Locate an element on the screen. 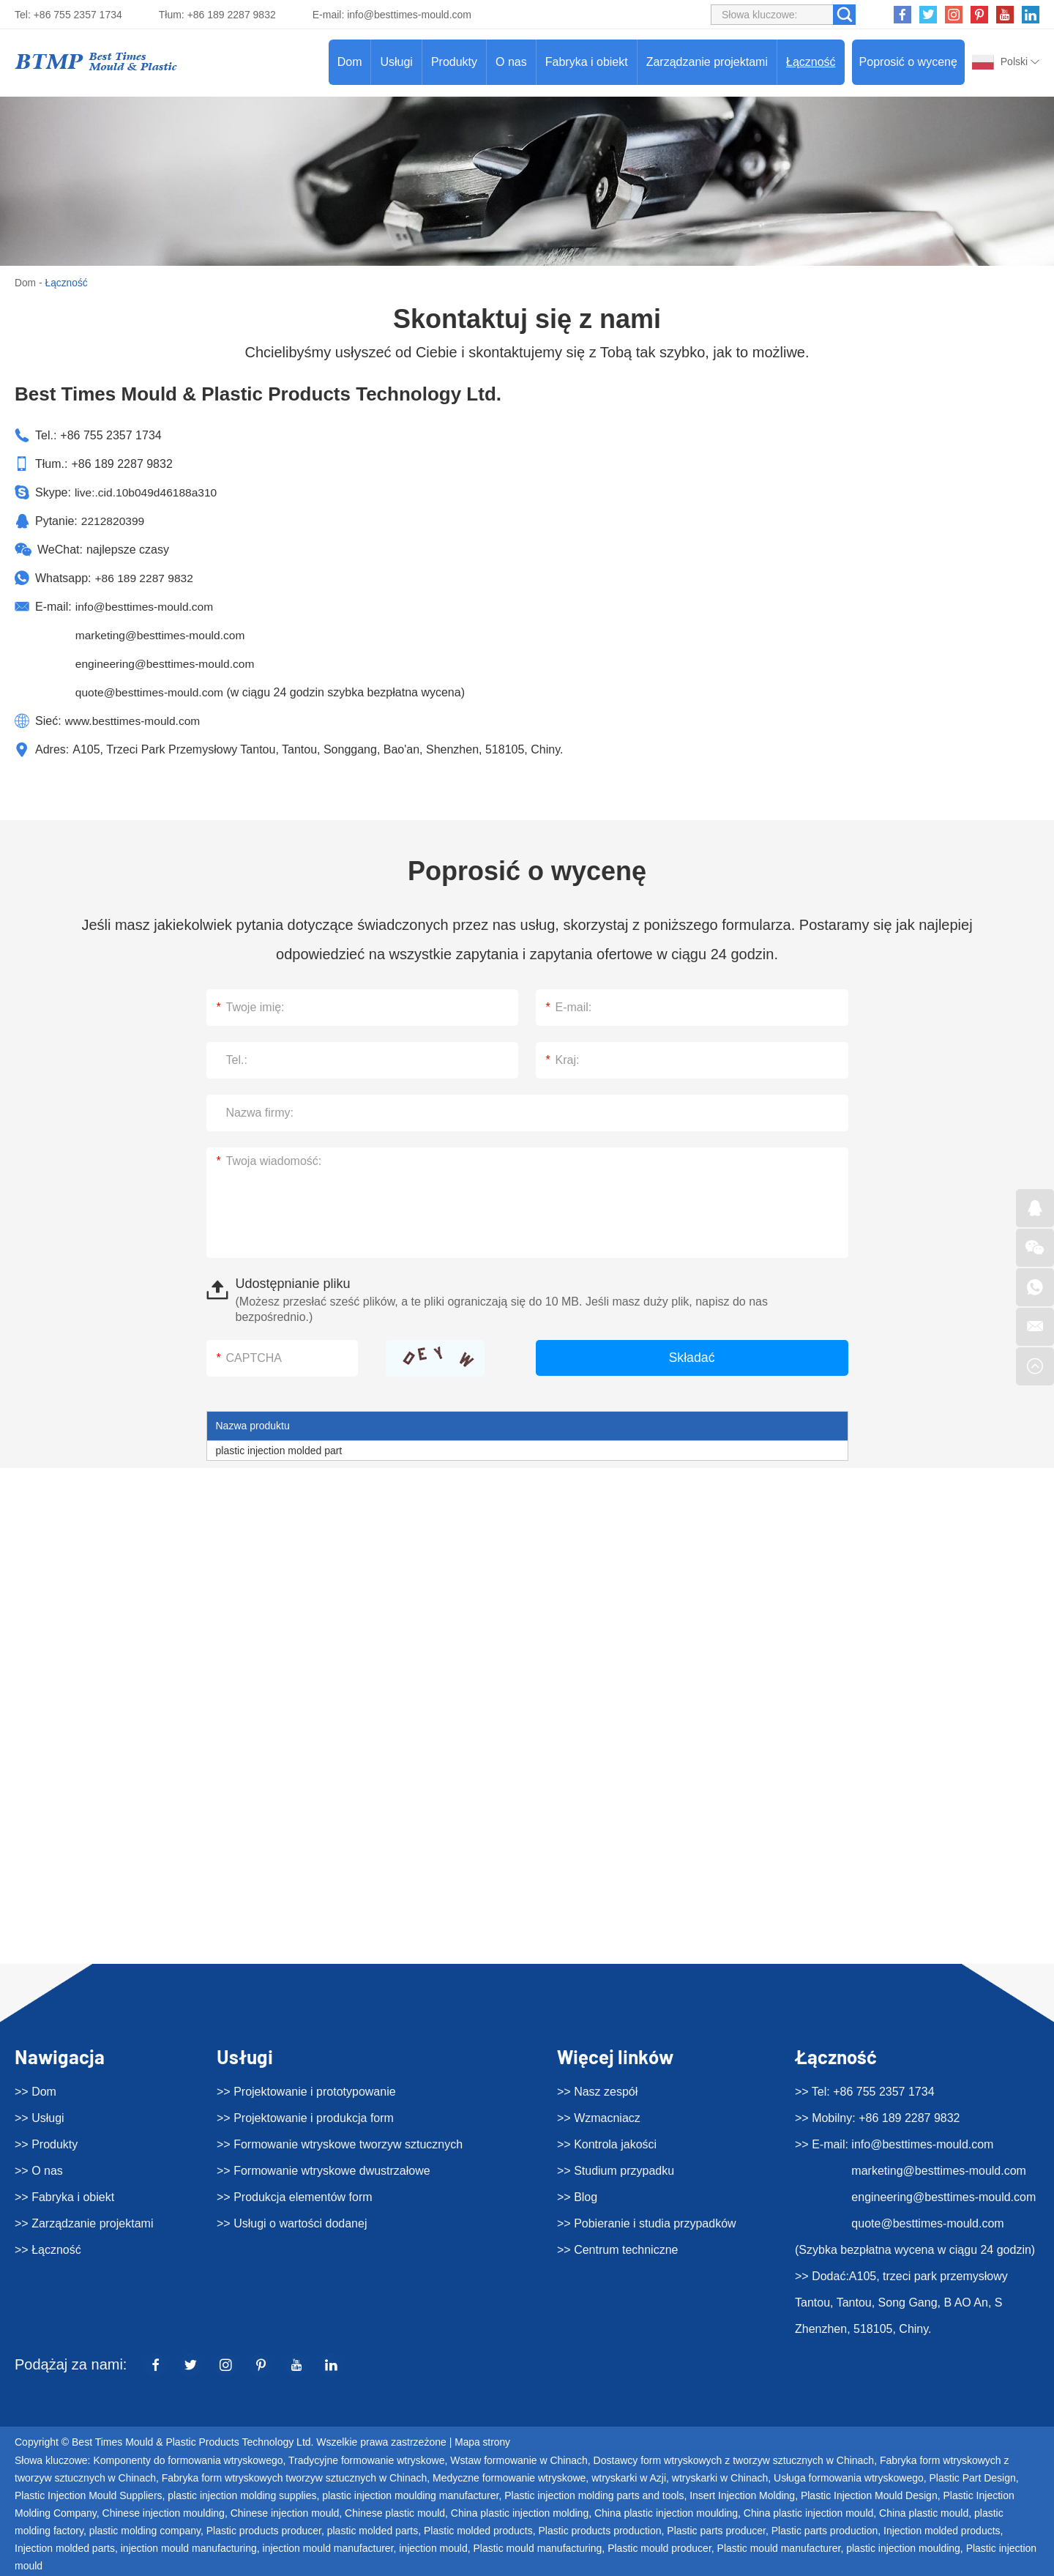  Plastic Part Design is located at coordinates (973, 2477).